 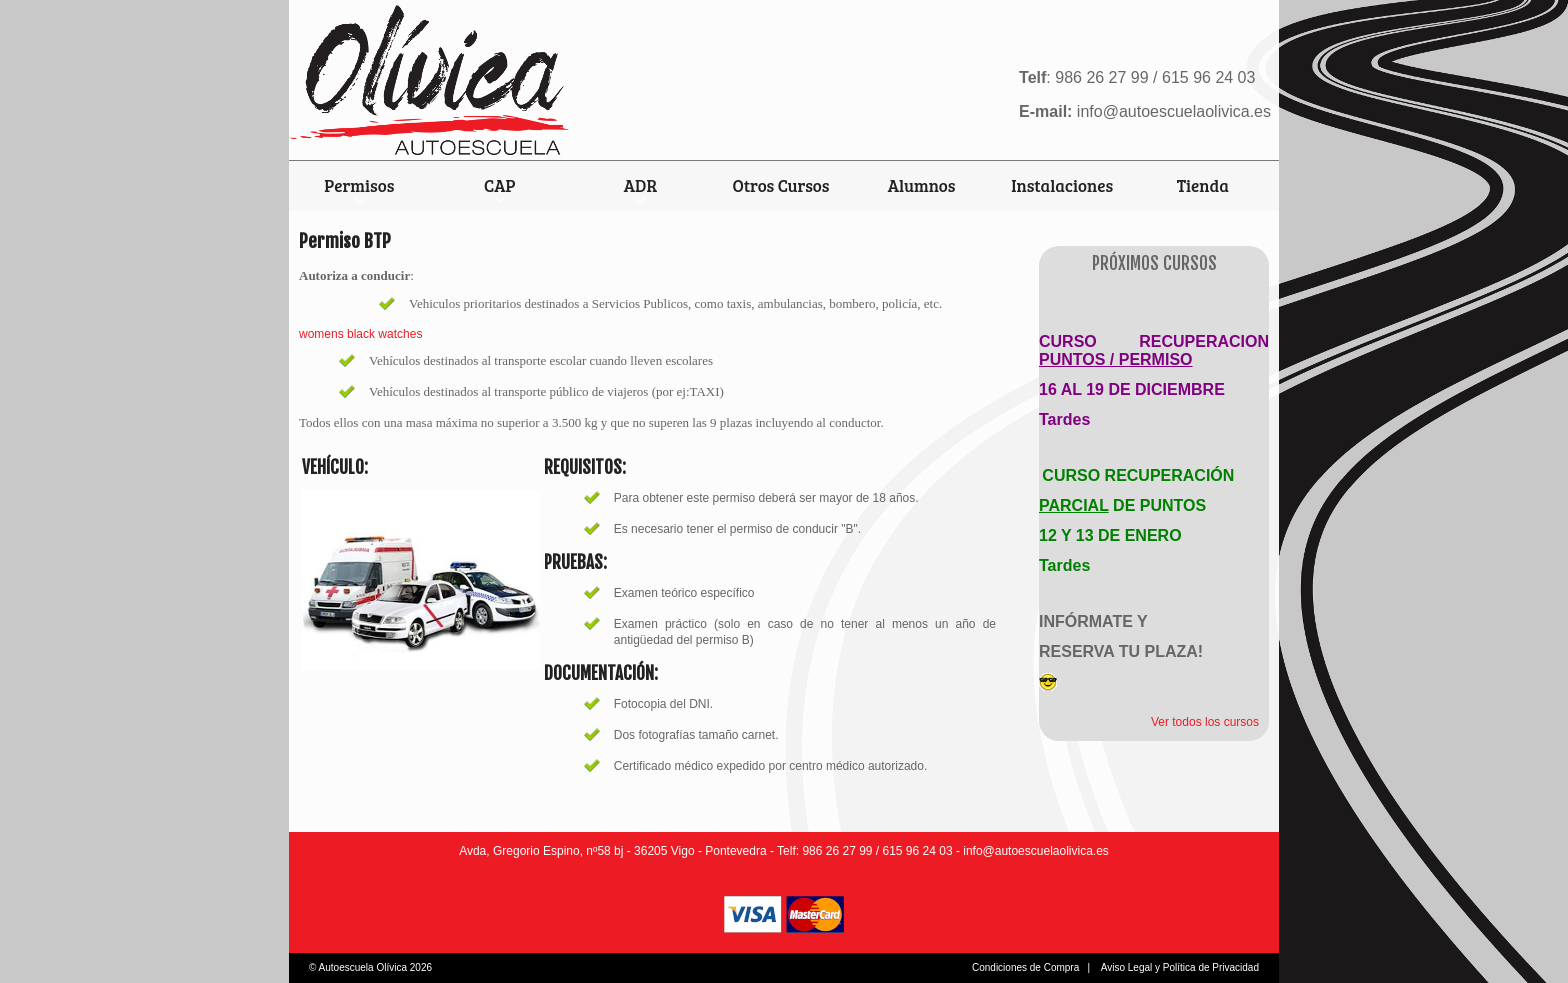 What do you see at coordinates (1025, 967) in the screenshot?
I see `Condiciones de Compra` at bounding box center [1025, 967].